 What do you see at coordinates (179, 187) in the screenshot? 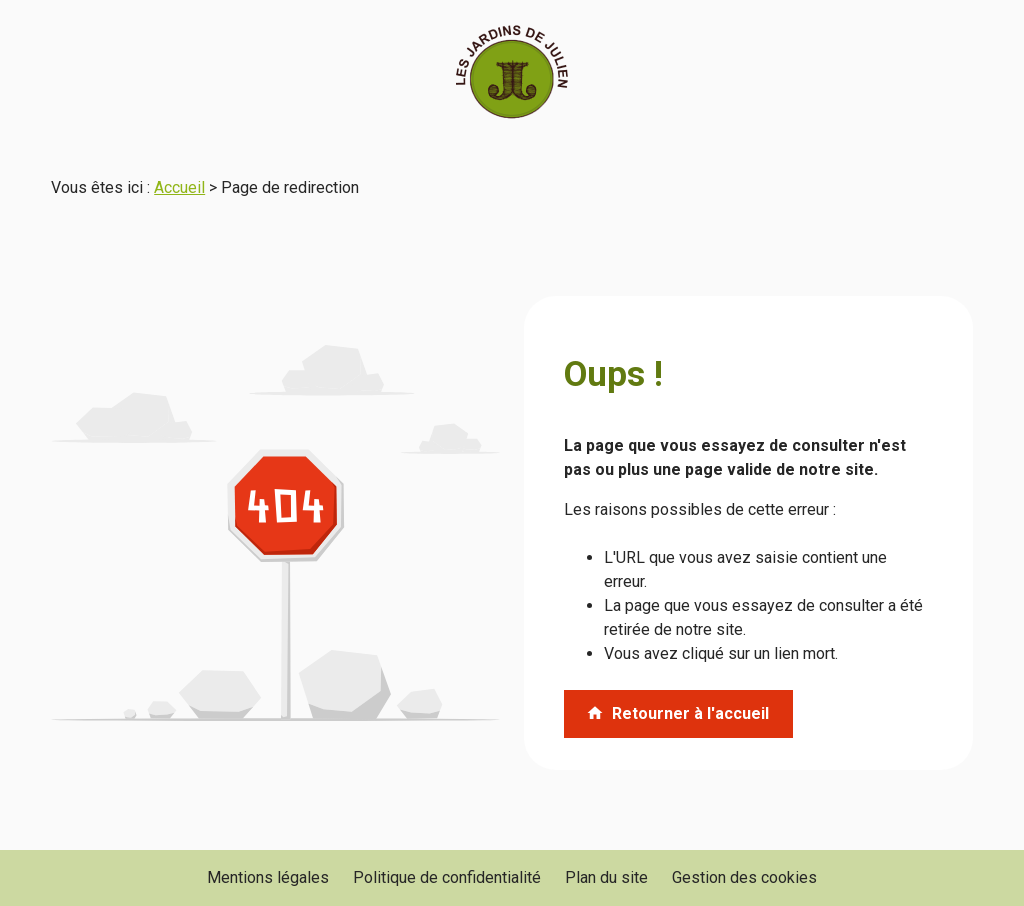
I see `Accueil` at bounding box center [179, 187].